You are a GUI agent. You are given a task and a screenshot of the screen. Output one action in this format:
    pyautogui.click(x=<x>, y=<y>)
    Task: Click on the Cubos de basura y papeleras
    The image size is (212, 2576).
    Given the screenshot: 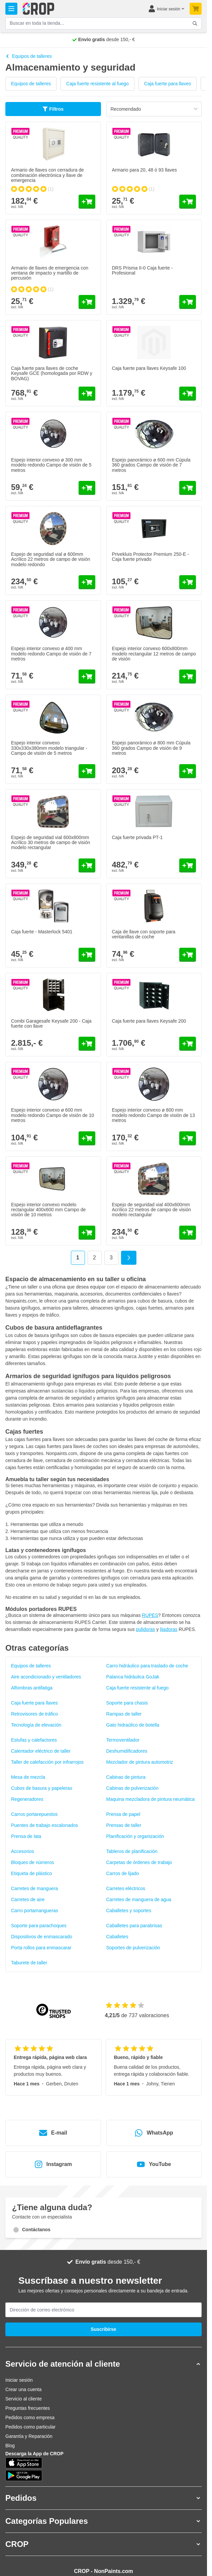 What is the action you would take?
    pyautogui.click(x=41, y=1788)
    